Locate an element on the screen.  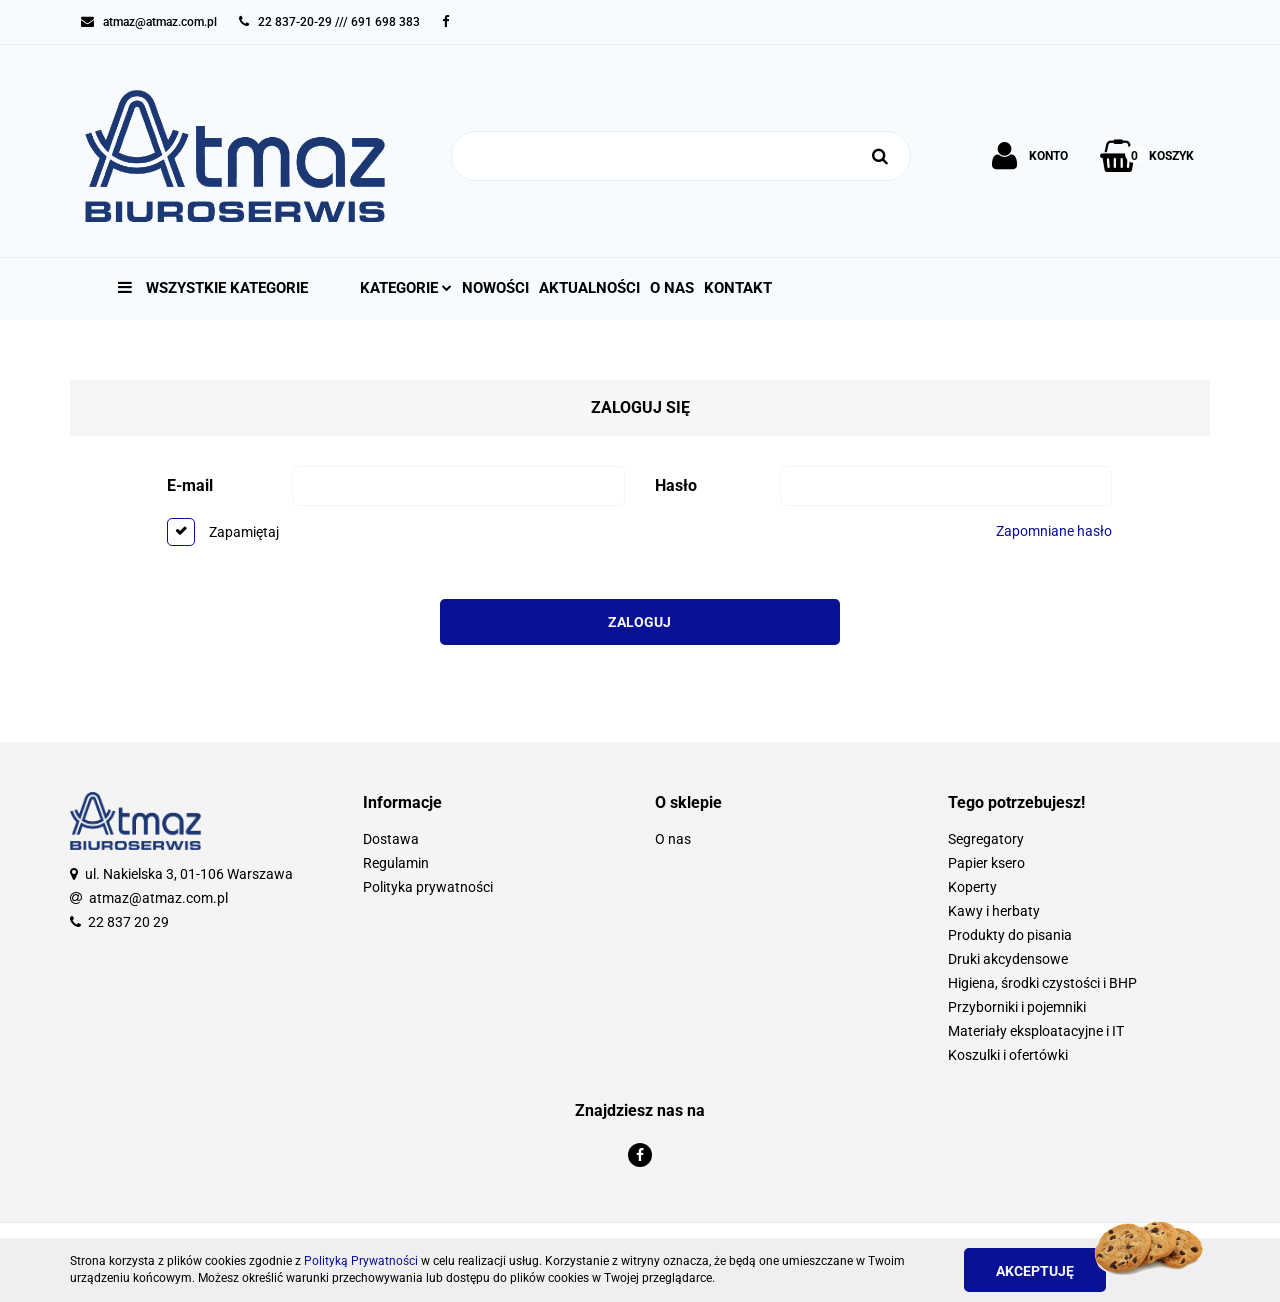
Papier ksero is located at coordinates (986, 863).